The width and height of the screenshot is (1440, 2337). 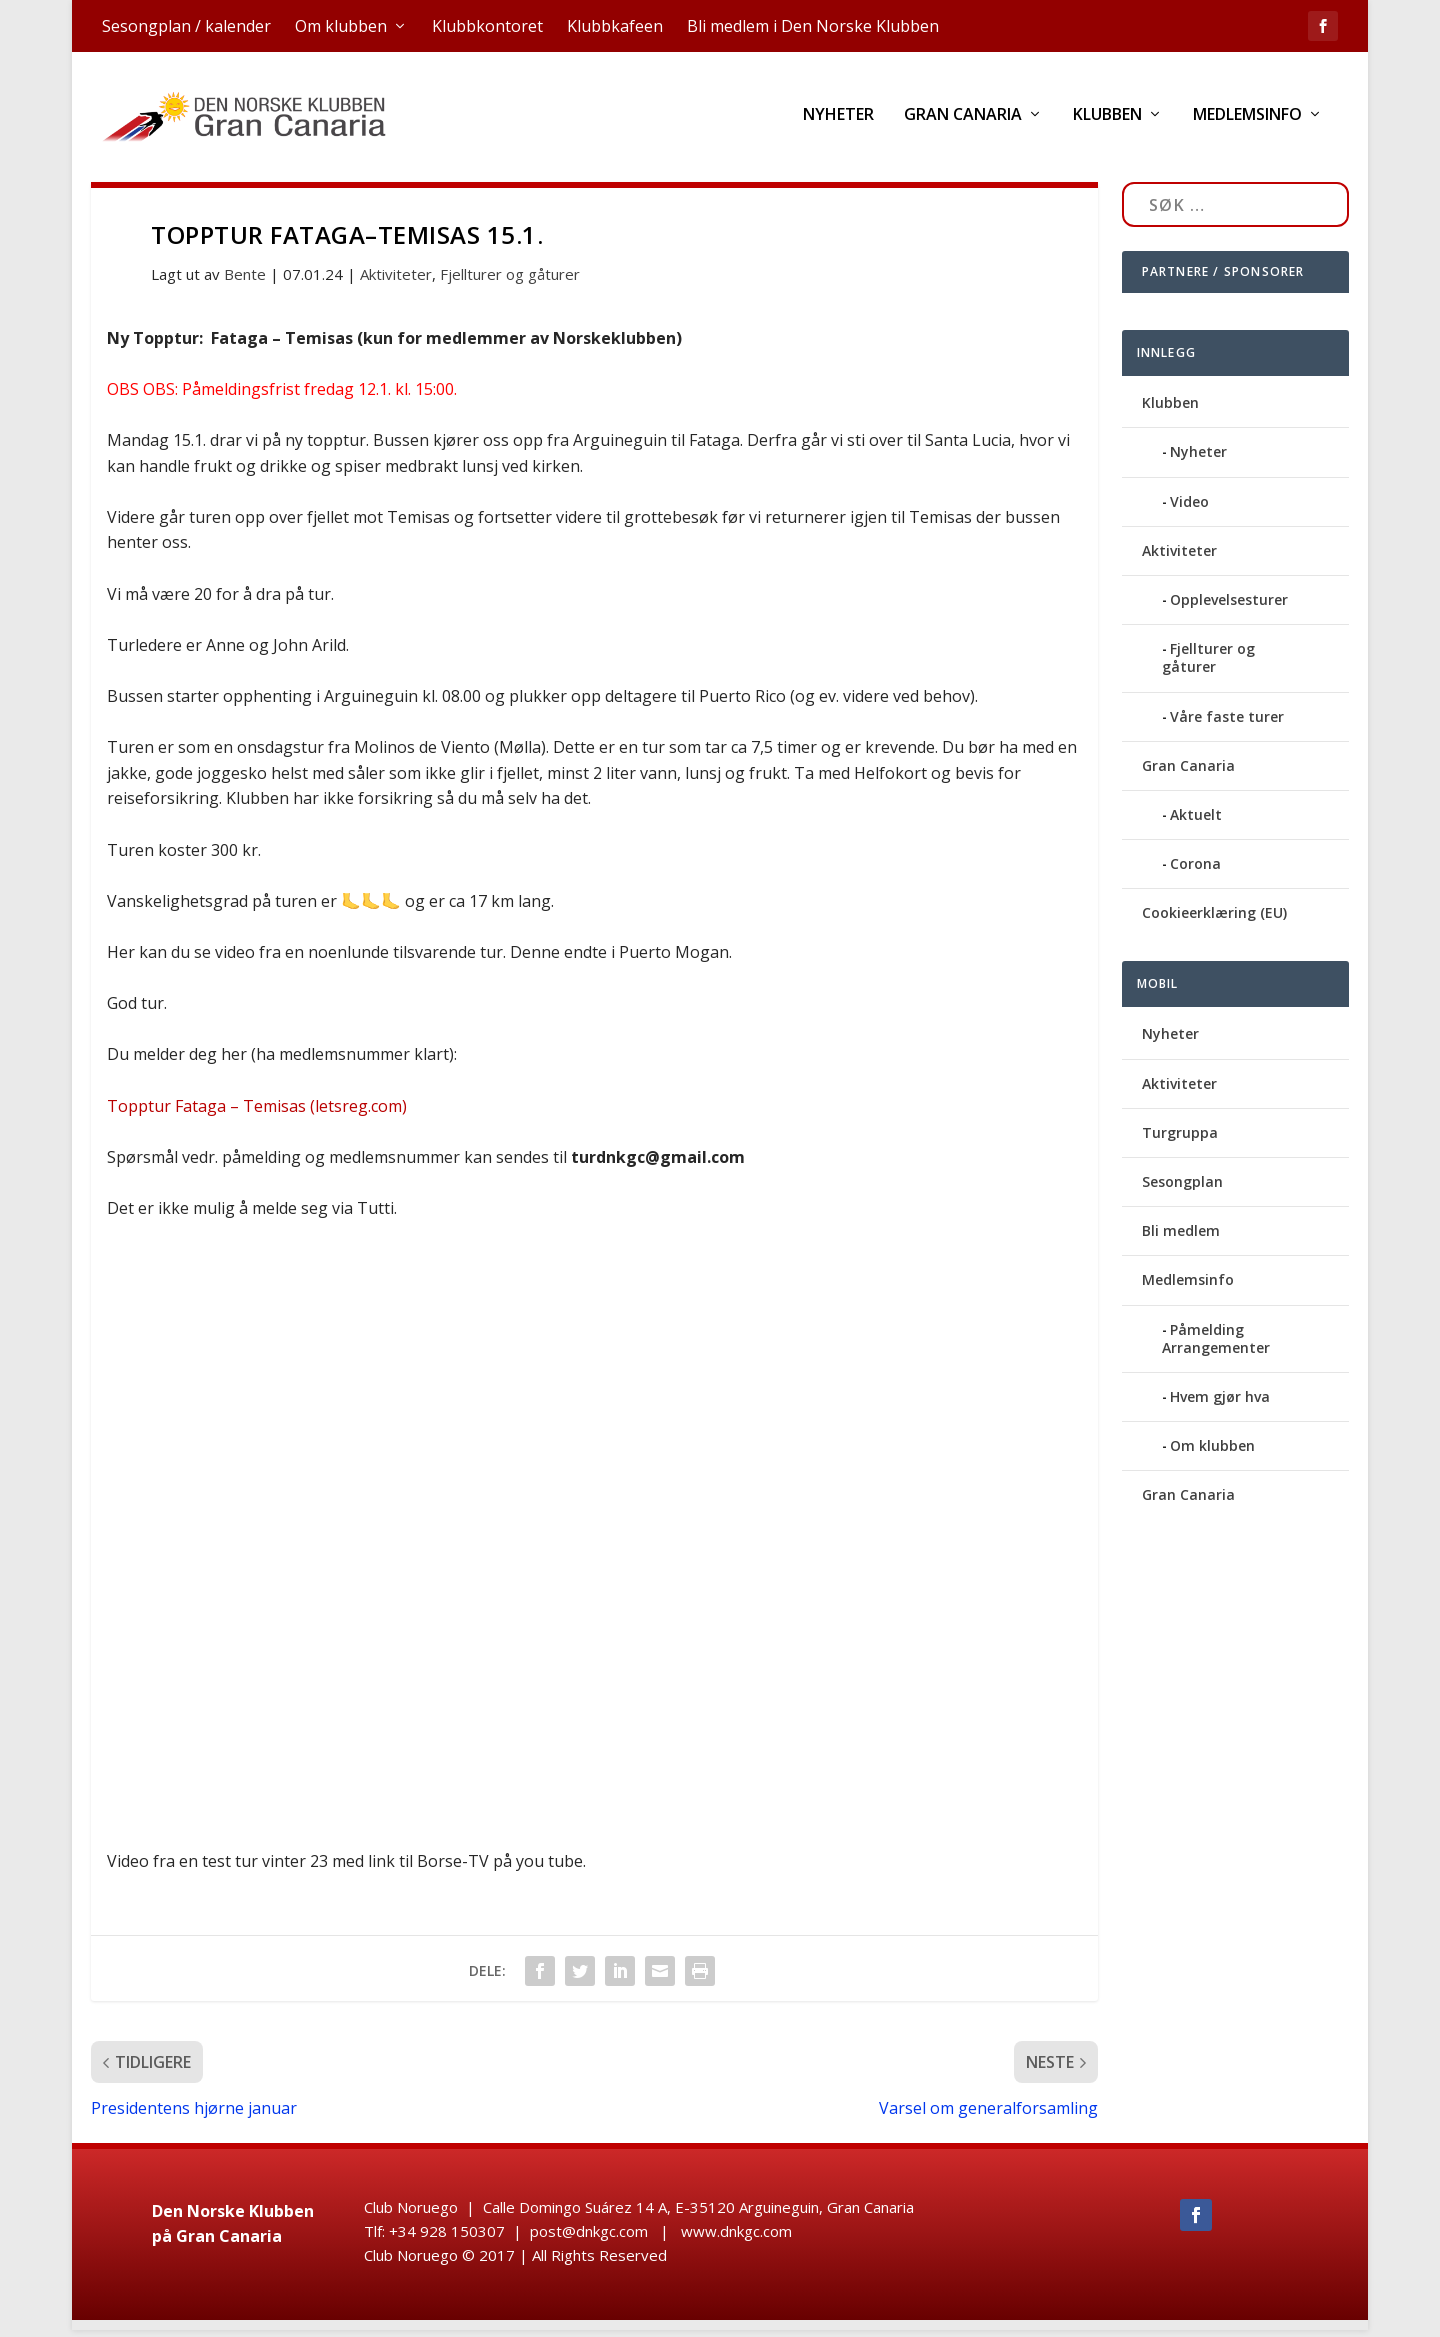 I want to click on Hvem gjør hva, so click(x=1220, y=1403).